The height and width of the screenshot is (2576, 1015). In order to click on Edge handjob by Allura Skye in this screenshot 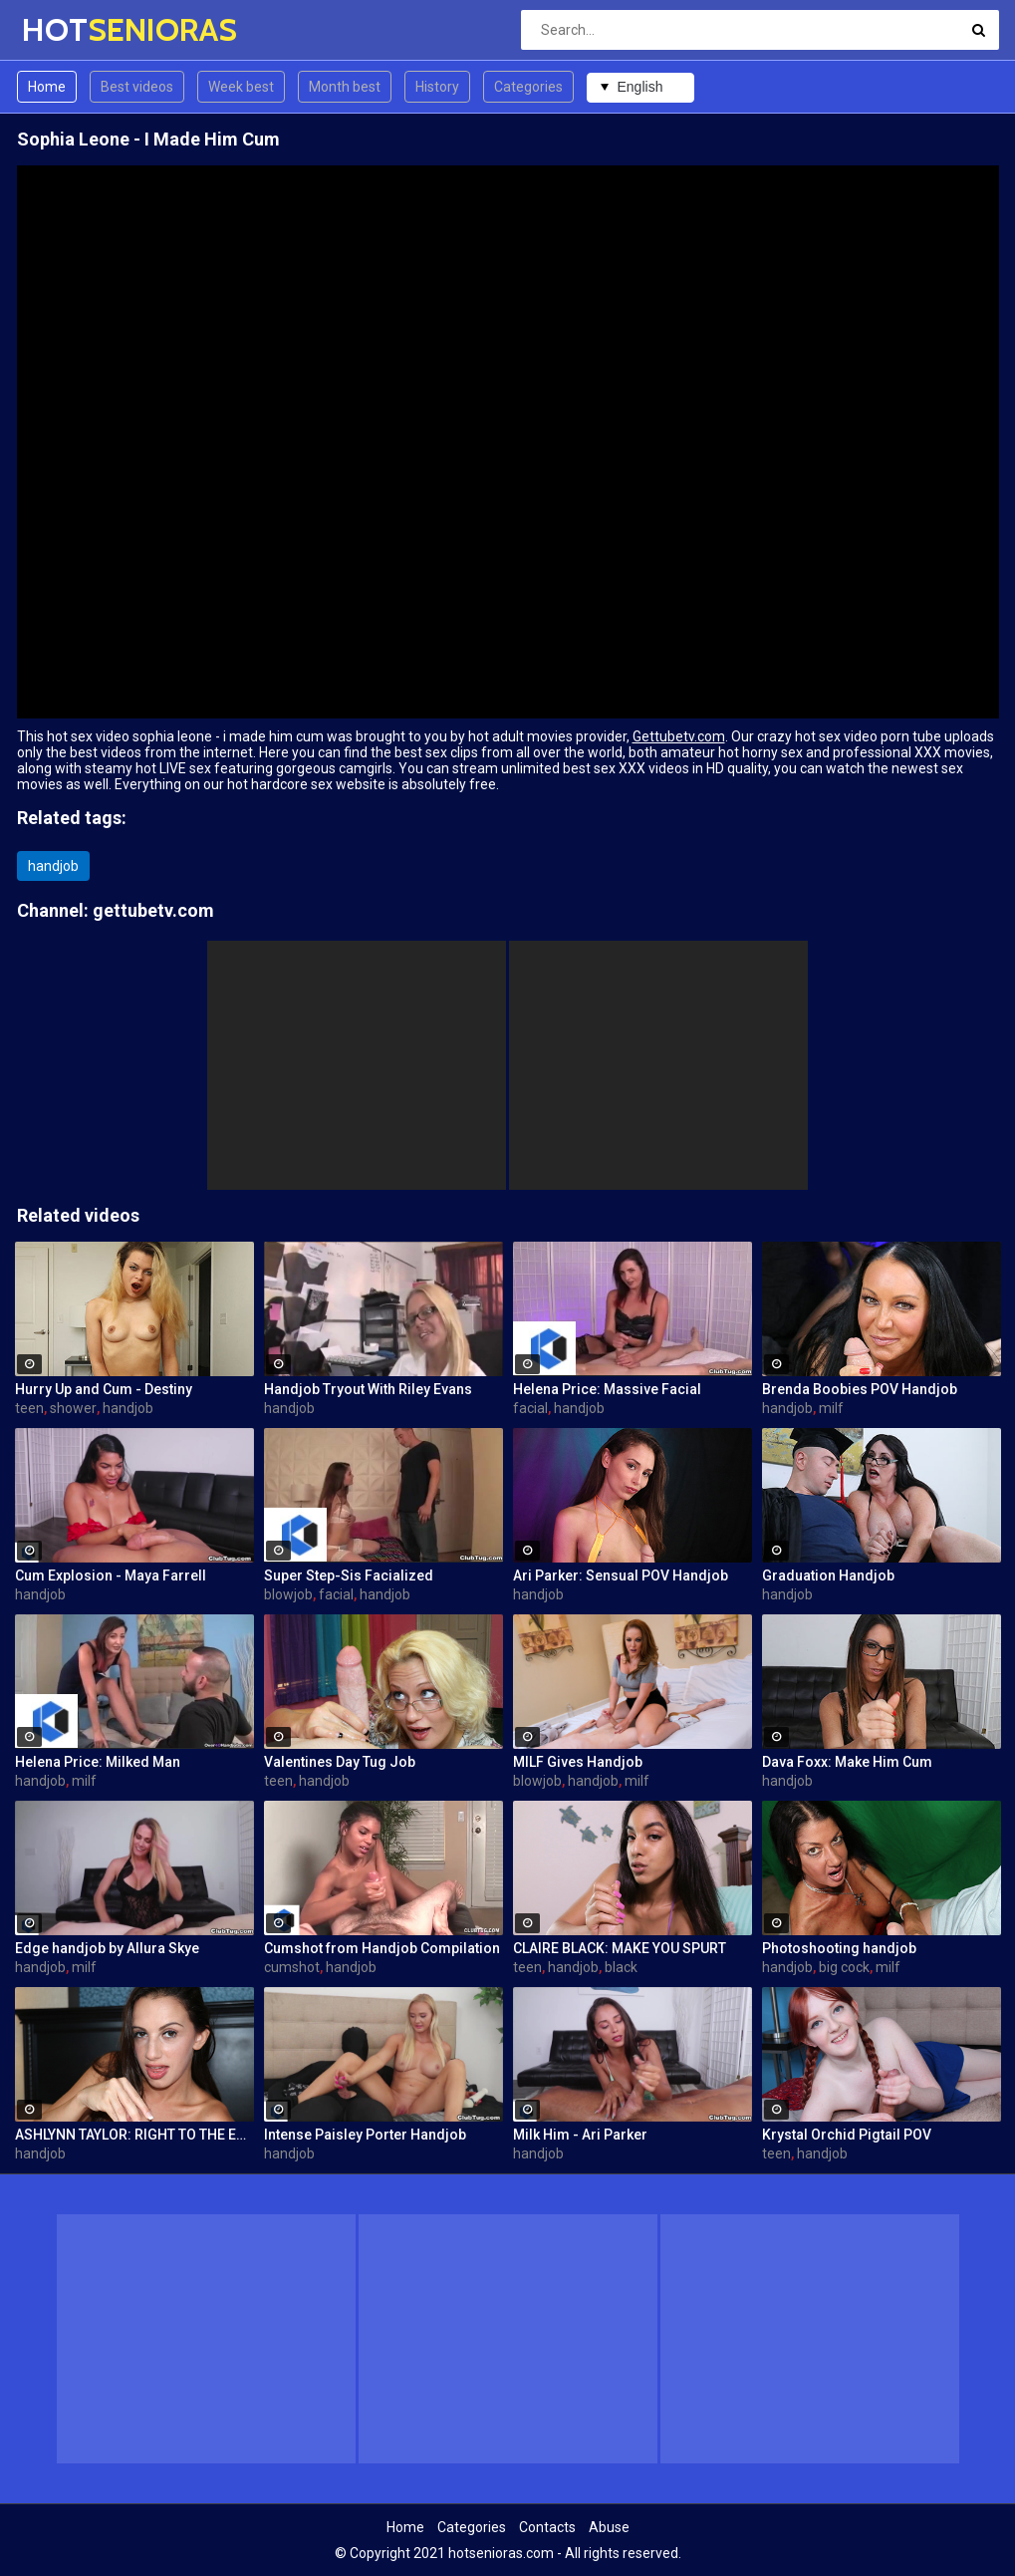, I will do `click(107, 1948)`.